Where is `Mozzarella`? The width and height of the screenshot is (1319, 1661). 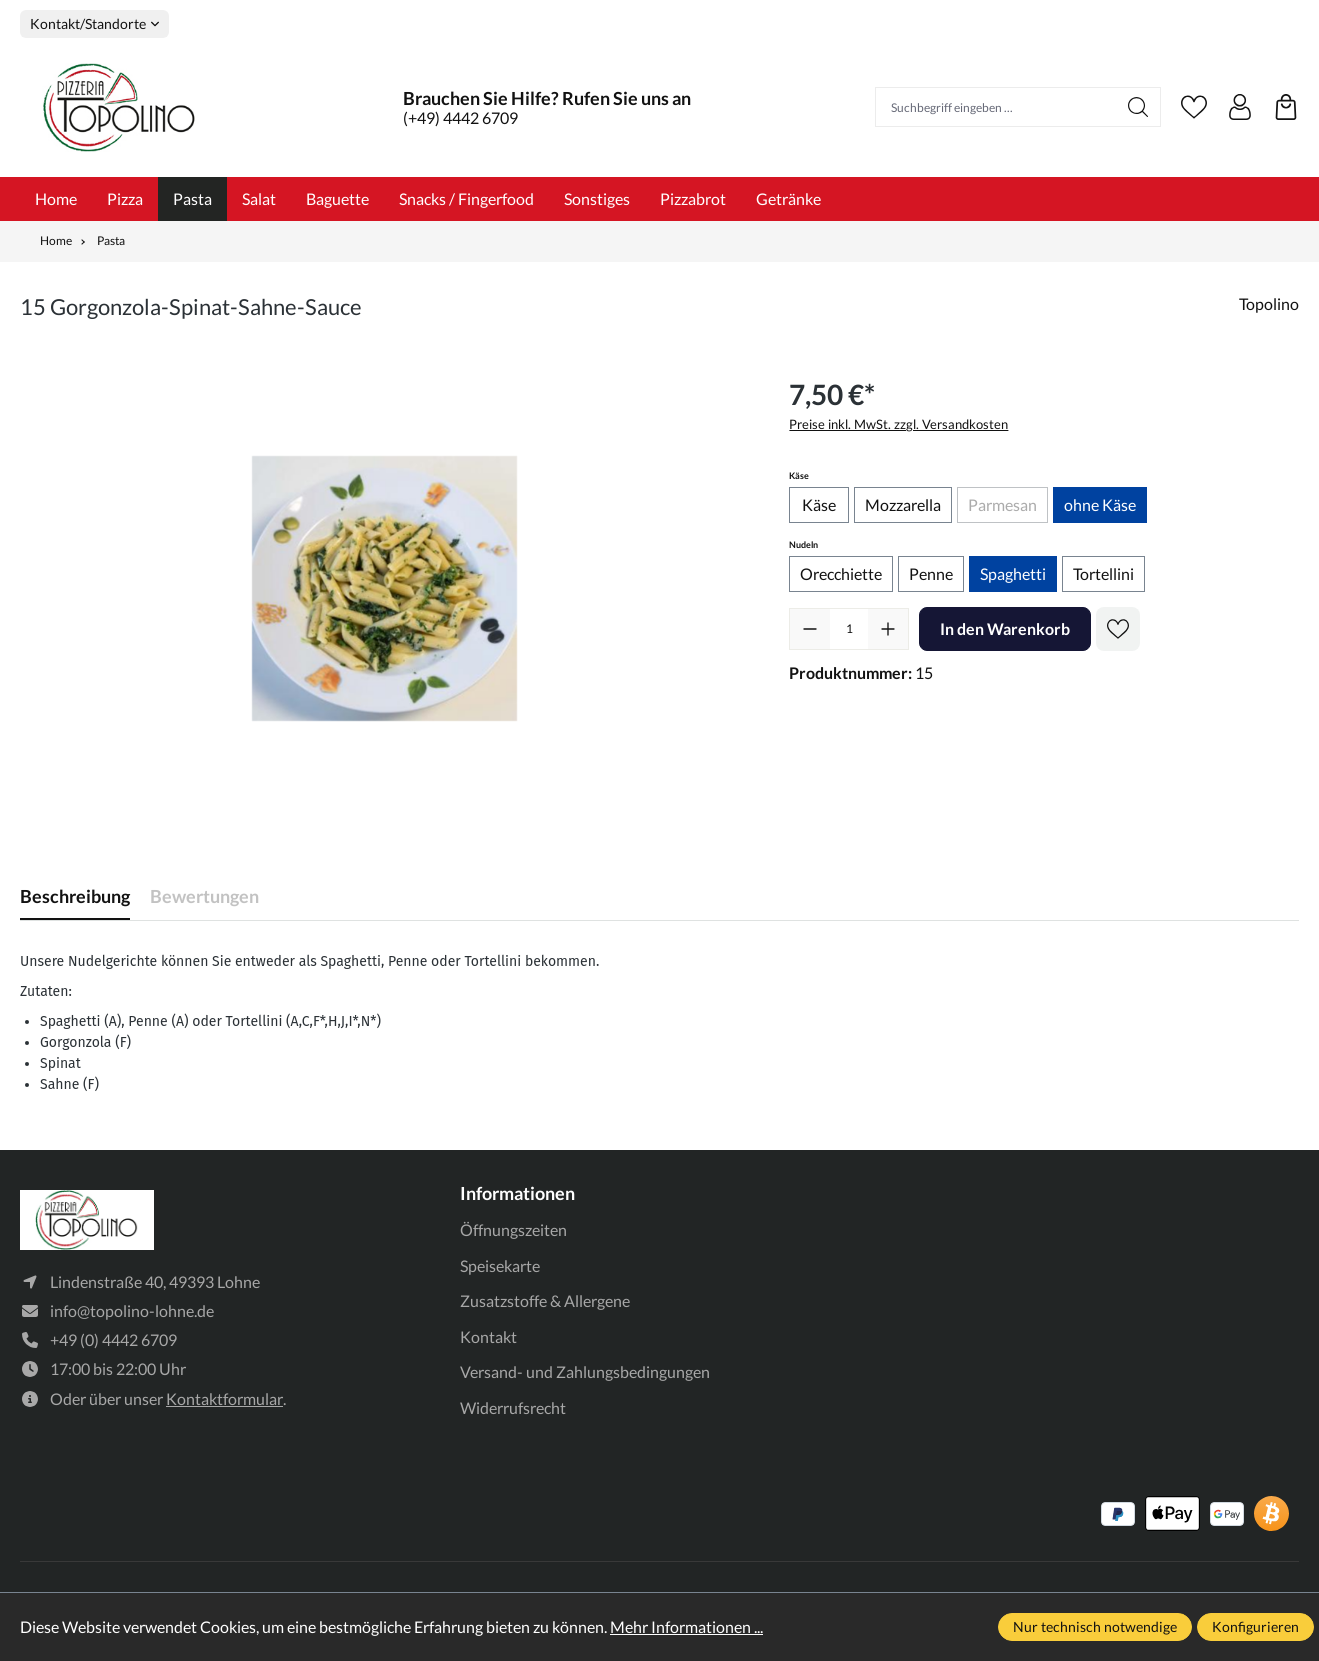
Mozzarella is located at coordinates (903, 504).